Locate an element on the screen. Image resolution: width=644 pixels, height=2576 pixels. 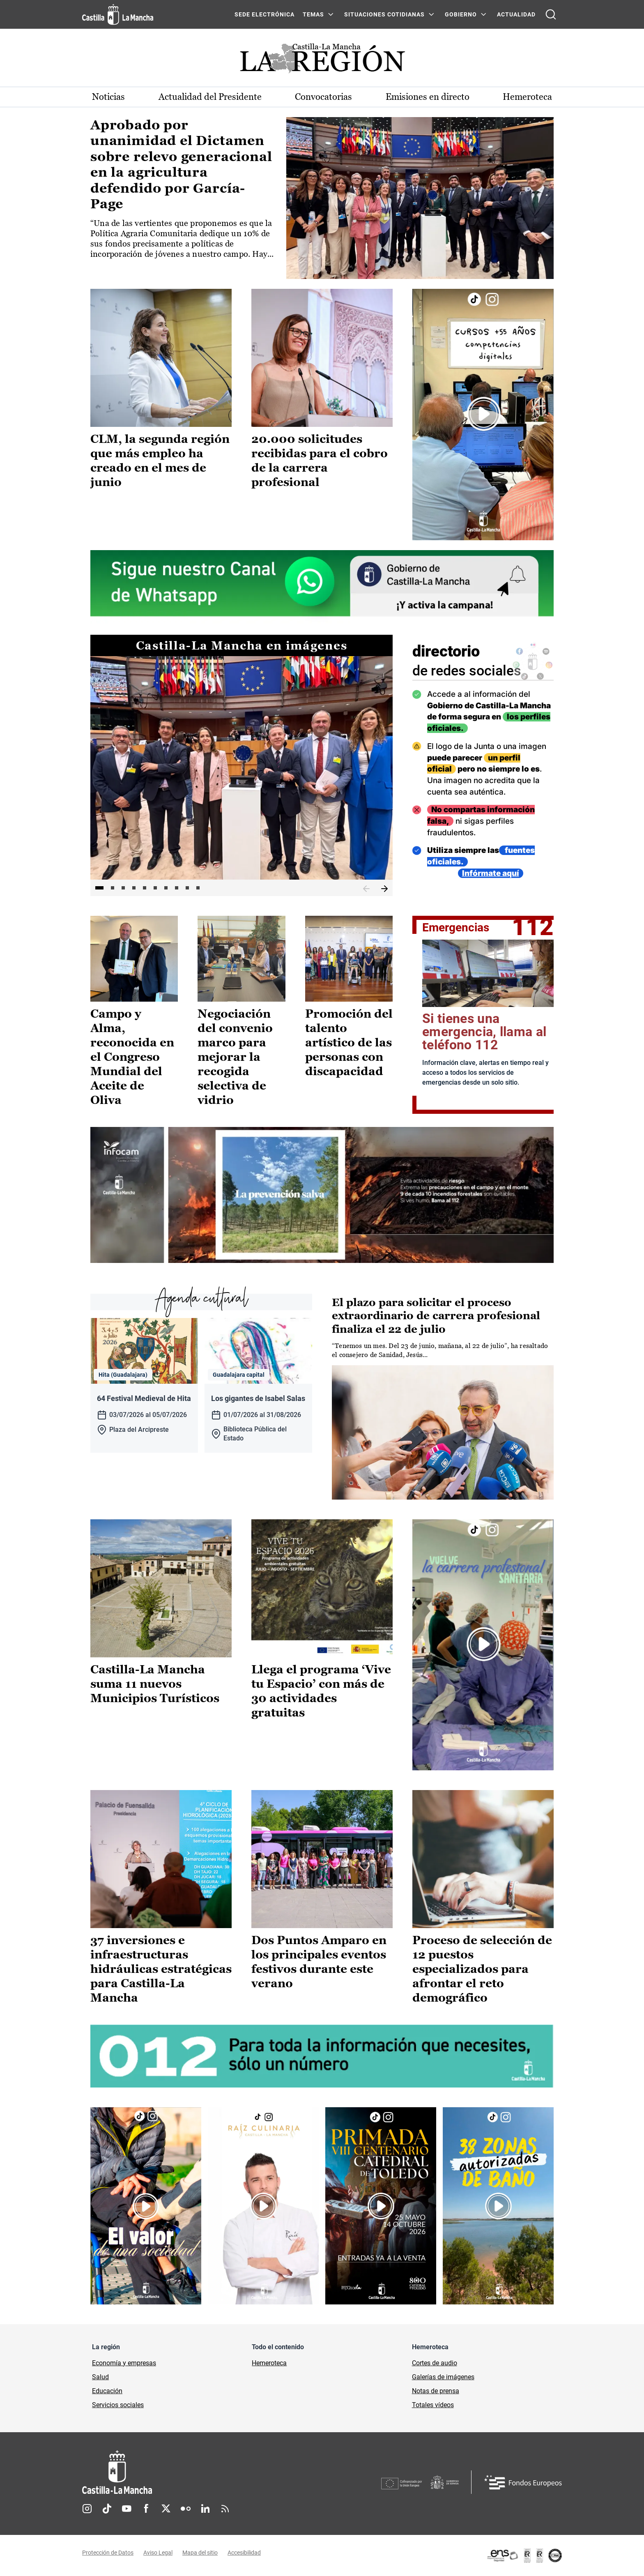
Aviso Legal is located at coordinates (157, 2552).